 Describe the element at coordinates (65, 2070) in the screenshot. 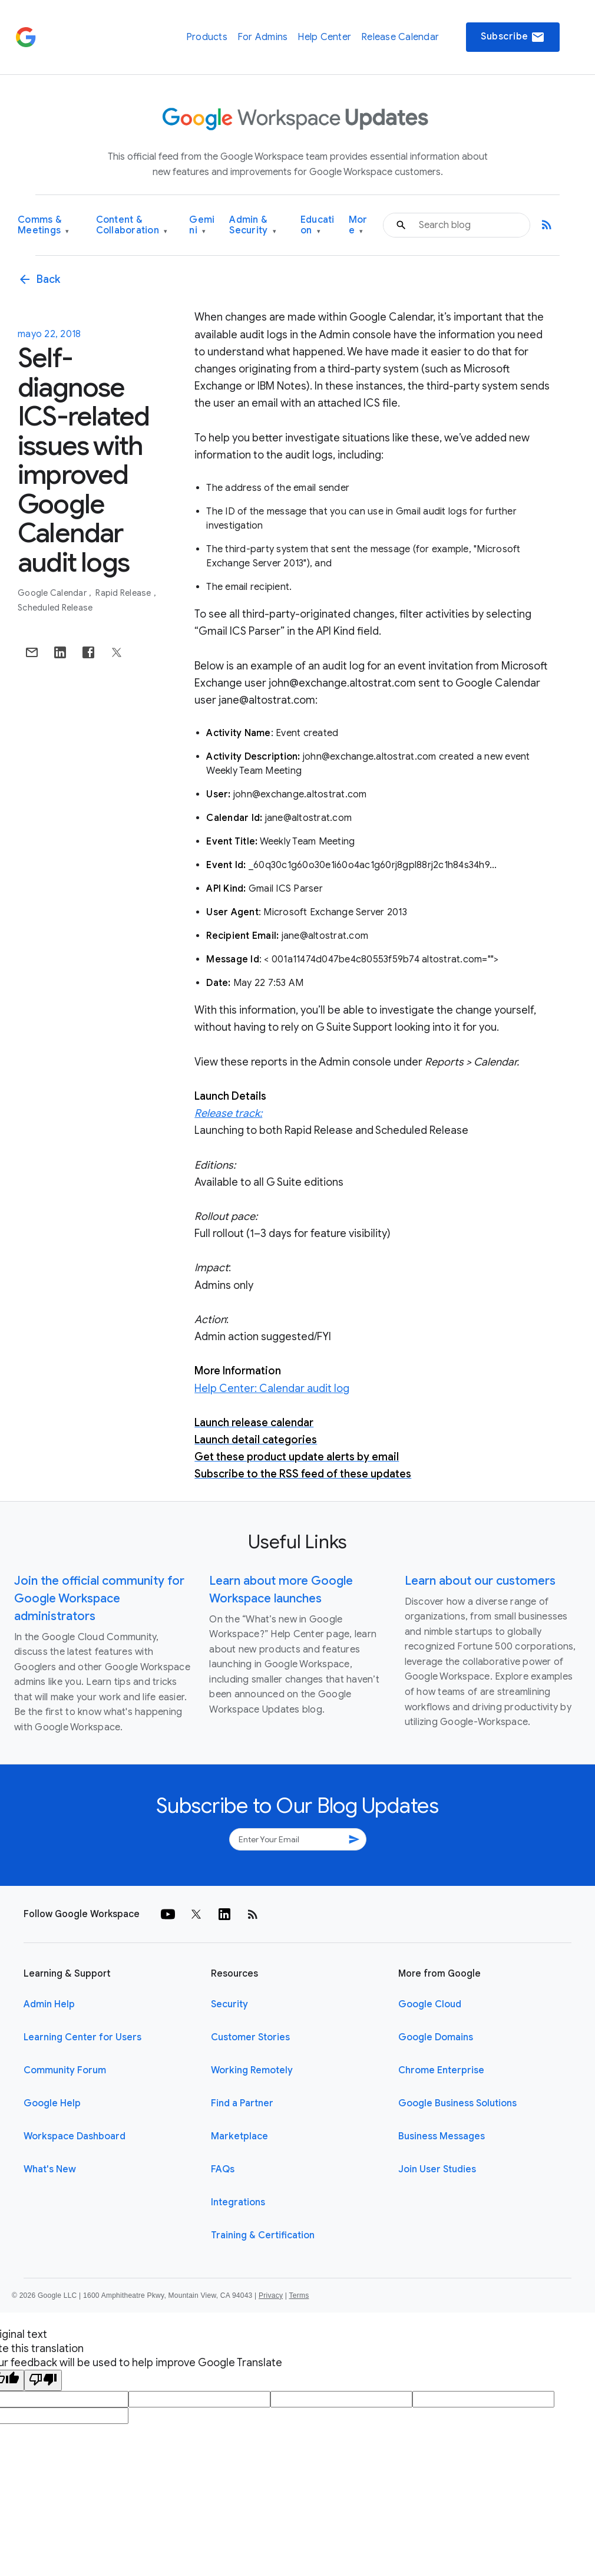

I see `Community Forum` at that location.